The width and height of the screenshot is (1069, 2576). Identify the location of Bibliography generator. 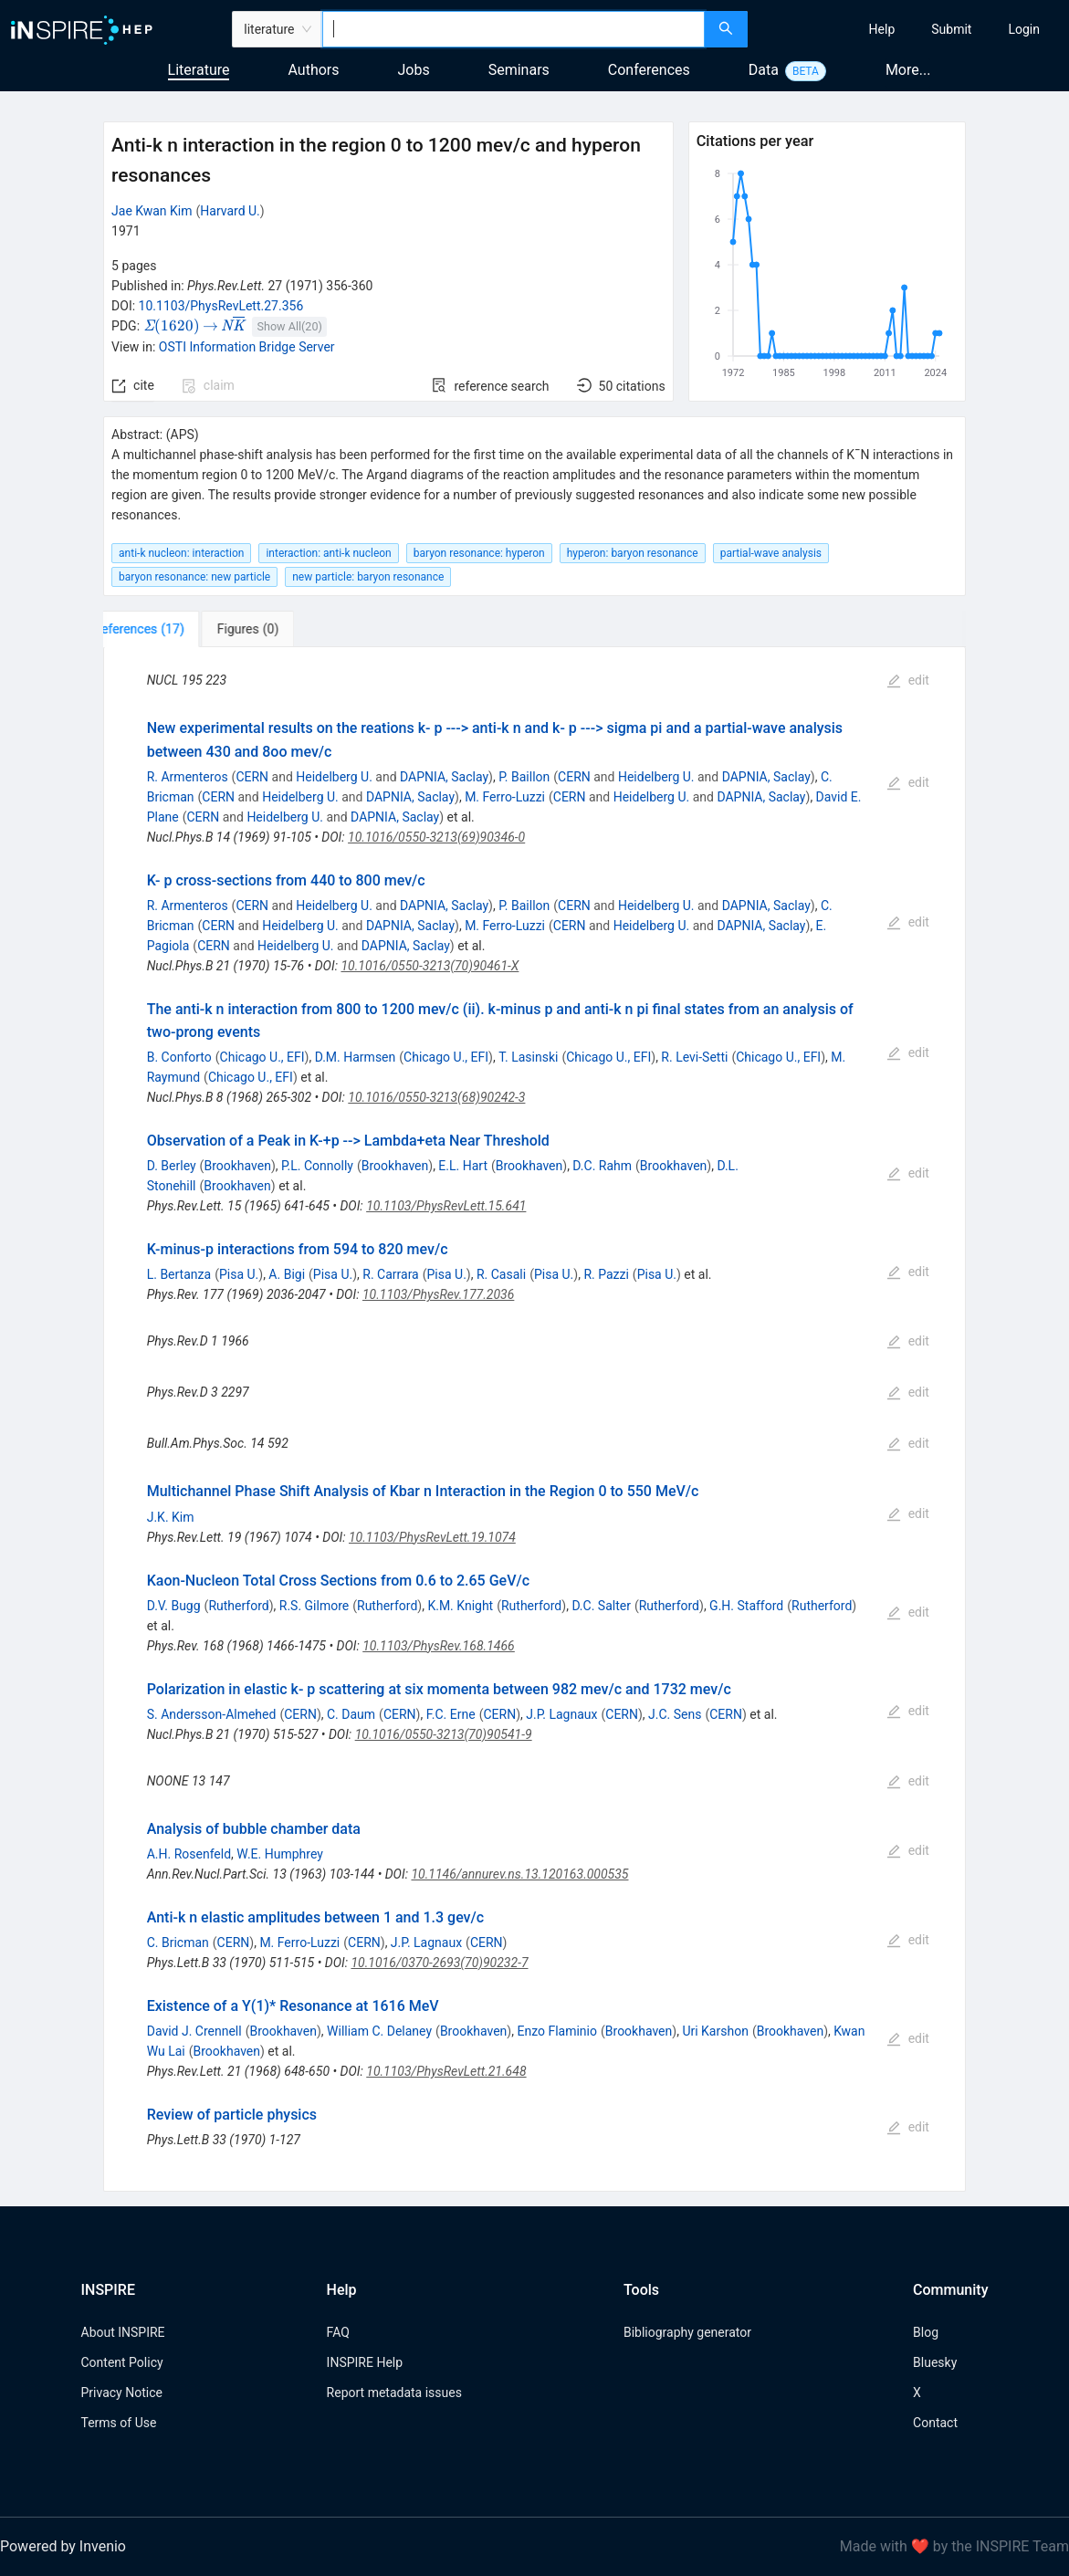
(687, 2332).